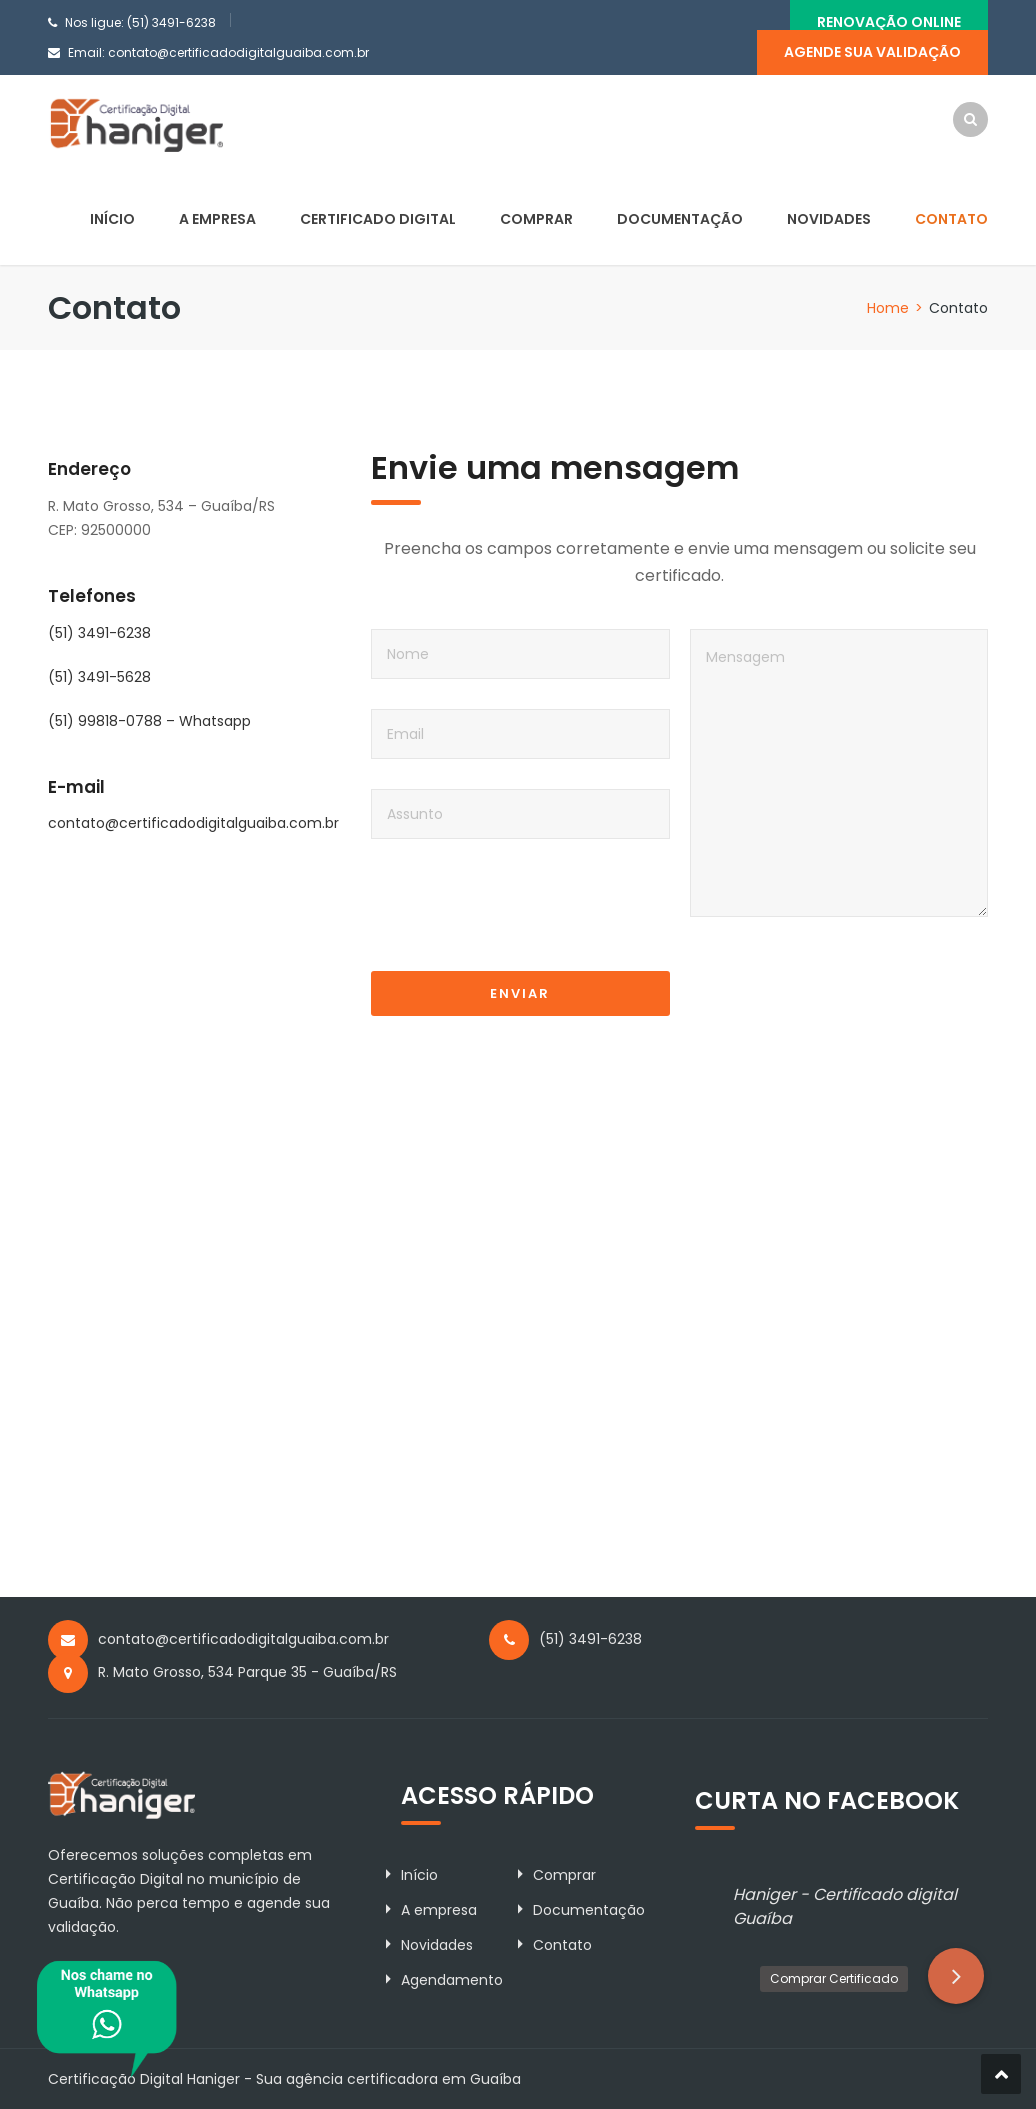 This screenshot has width=1036, height=2109. What do you see at coordinates (888, 308) in the screenshot?
I see `Home` at bounding box center [888, 308].